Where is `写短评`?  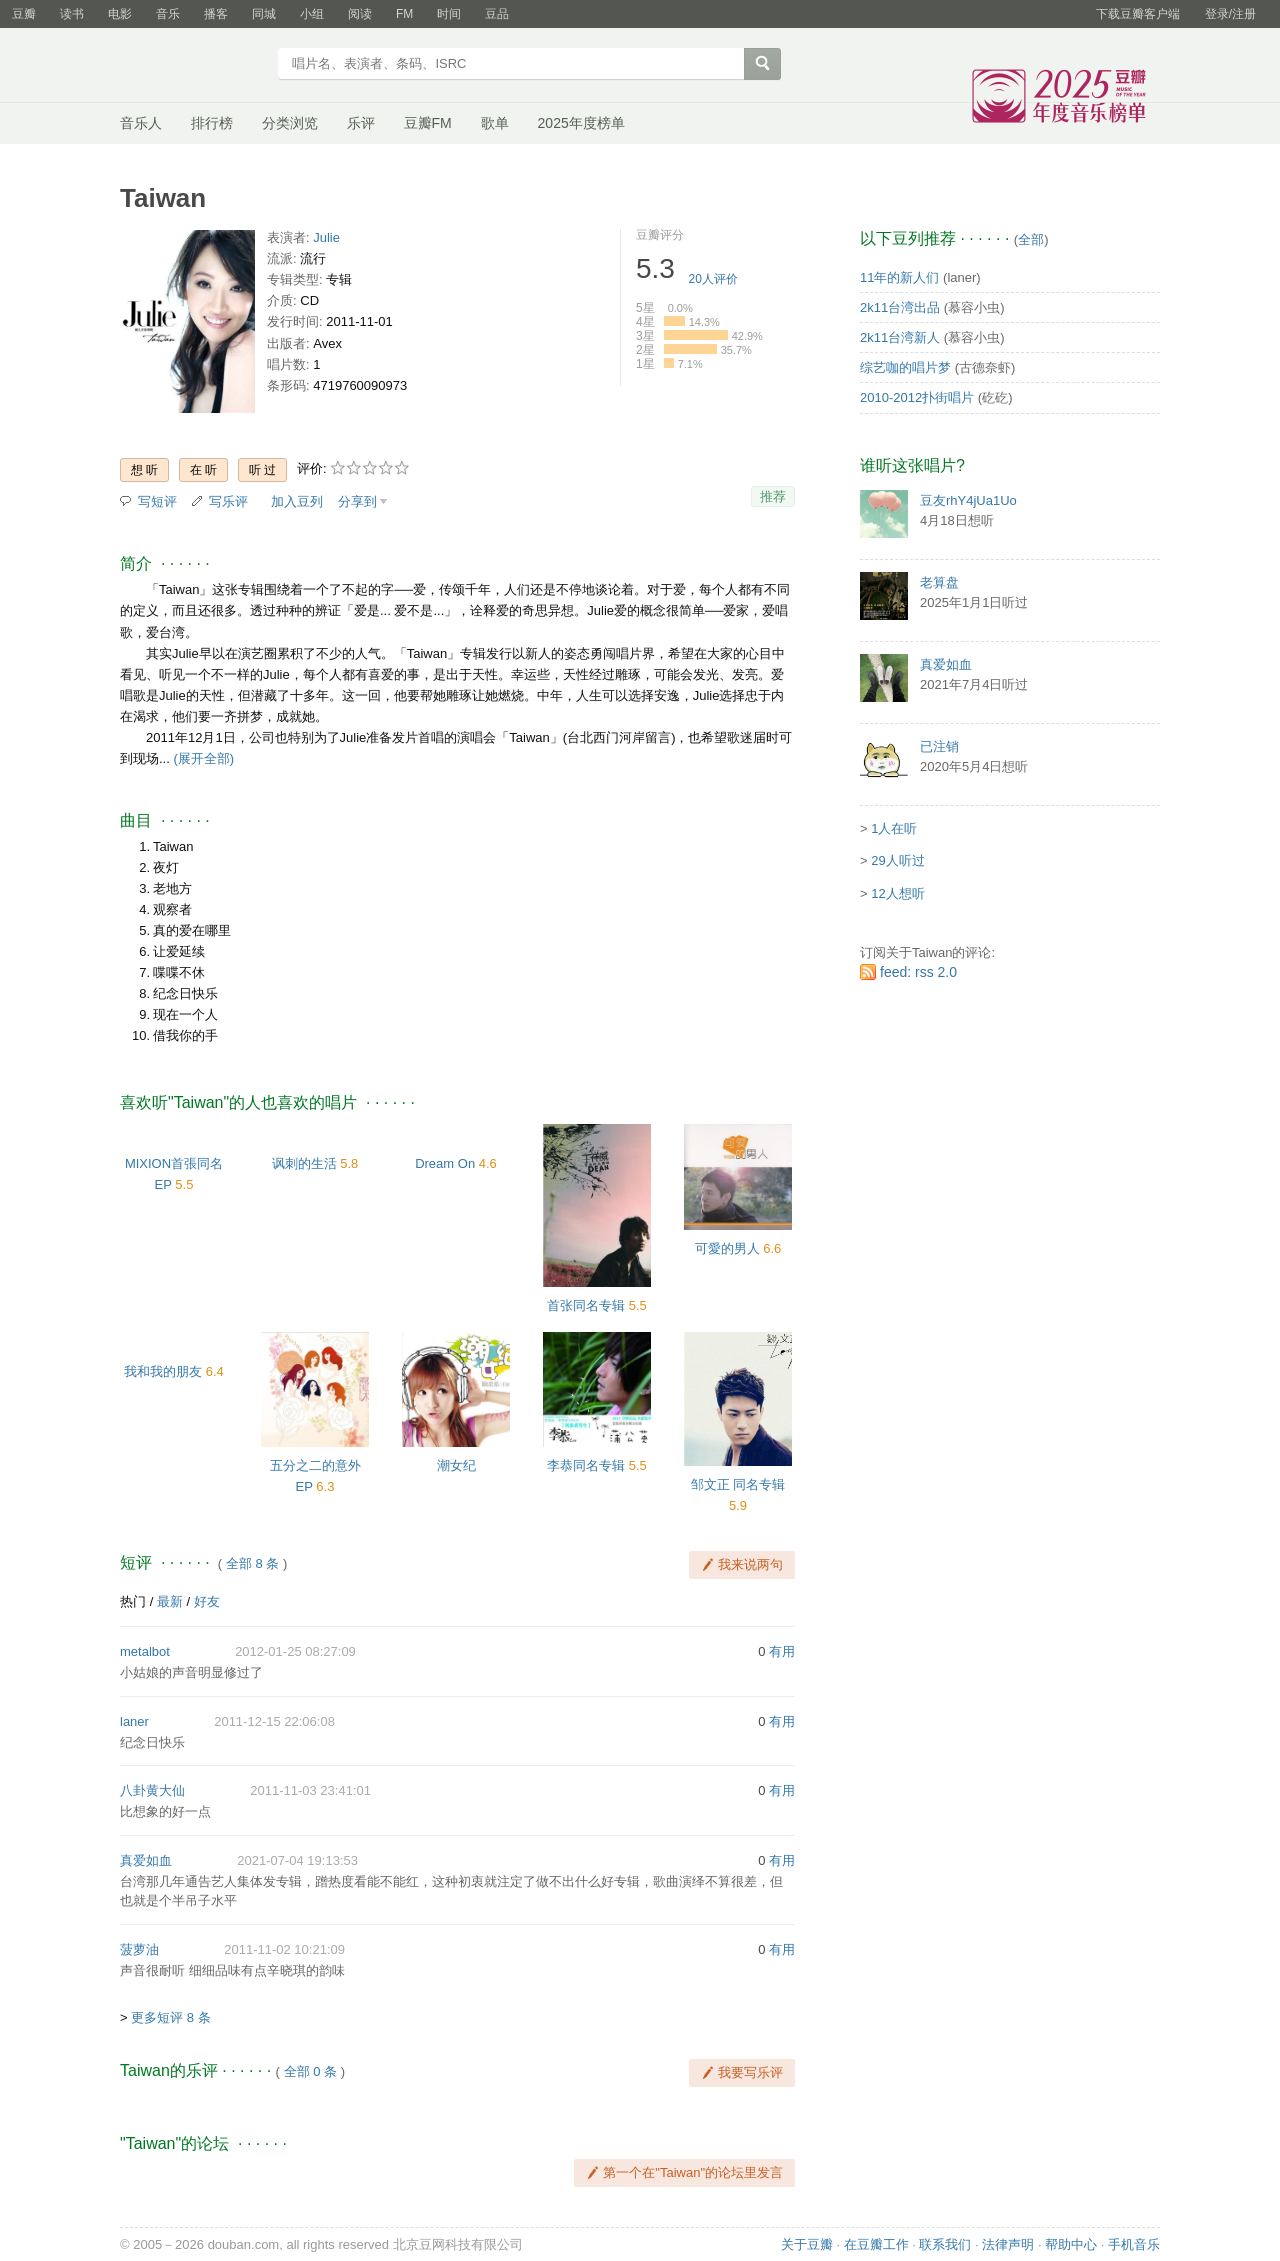 写短评 is located at coordinates (157, 501).